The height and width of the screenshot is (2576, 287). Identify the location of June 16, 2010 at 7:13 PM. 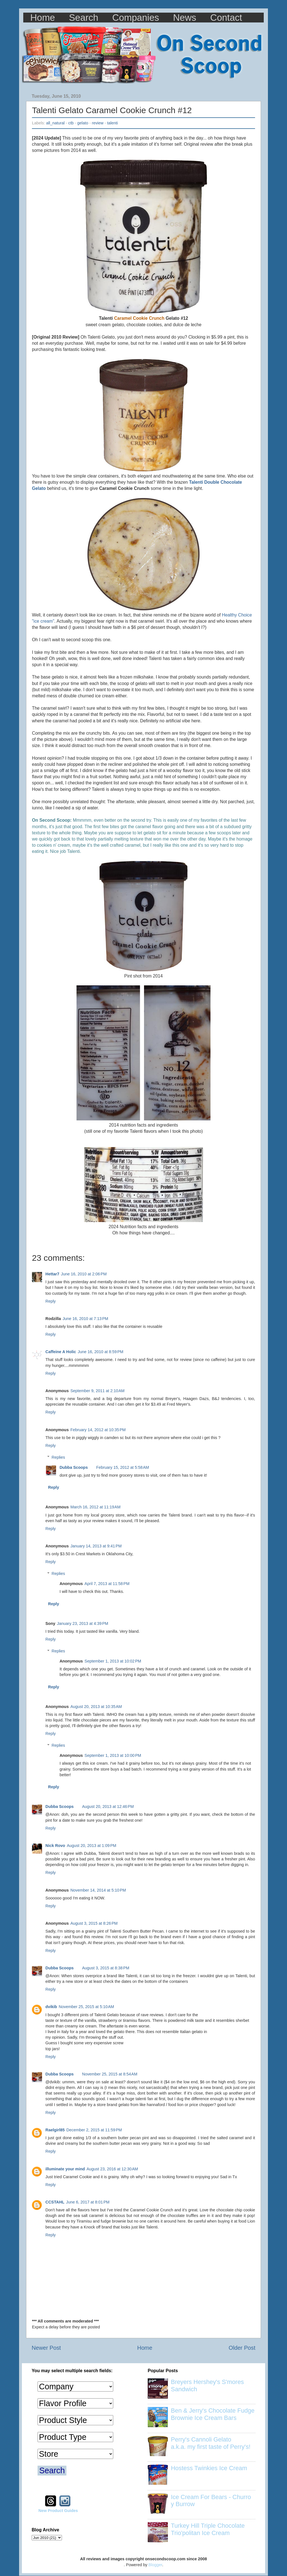
(85, 1318).